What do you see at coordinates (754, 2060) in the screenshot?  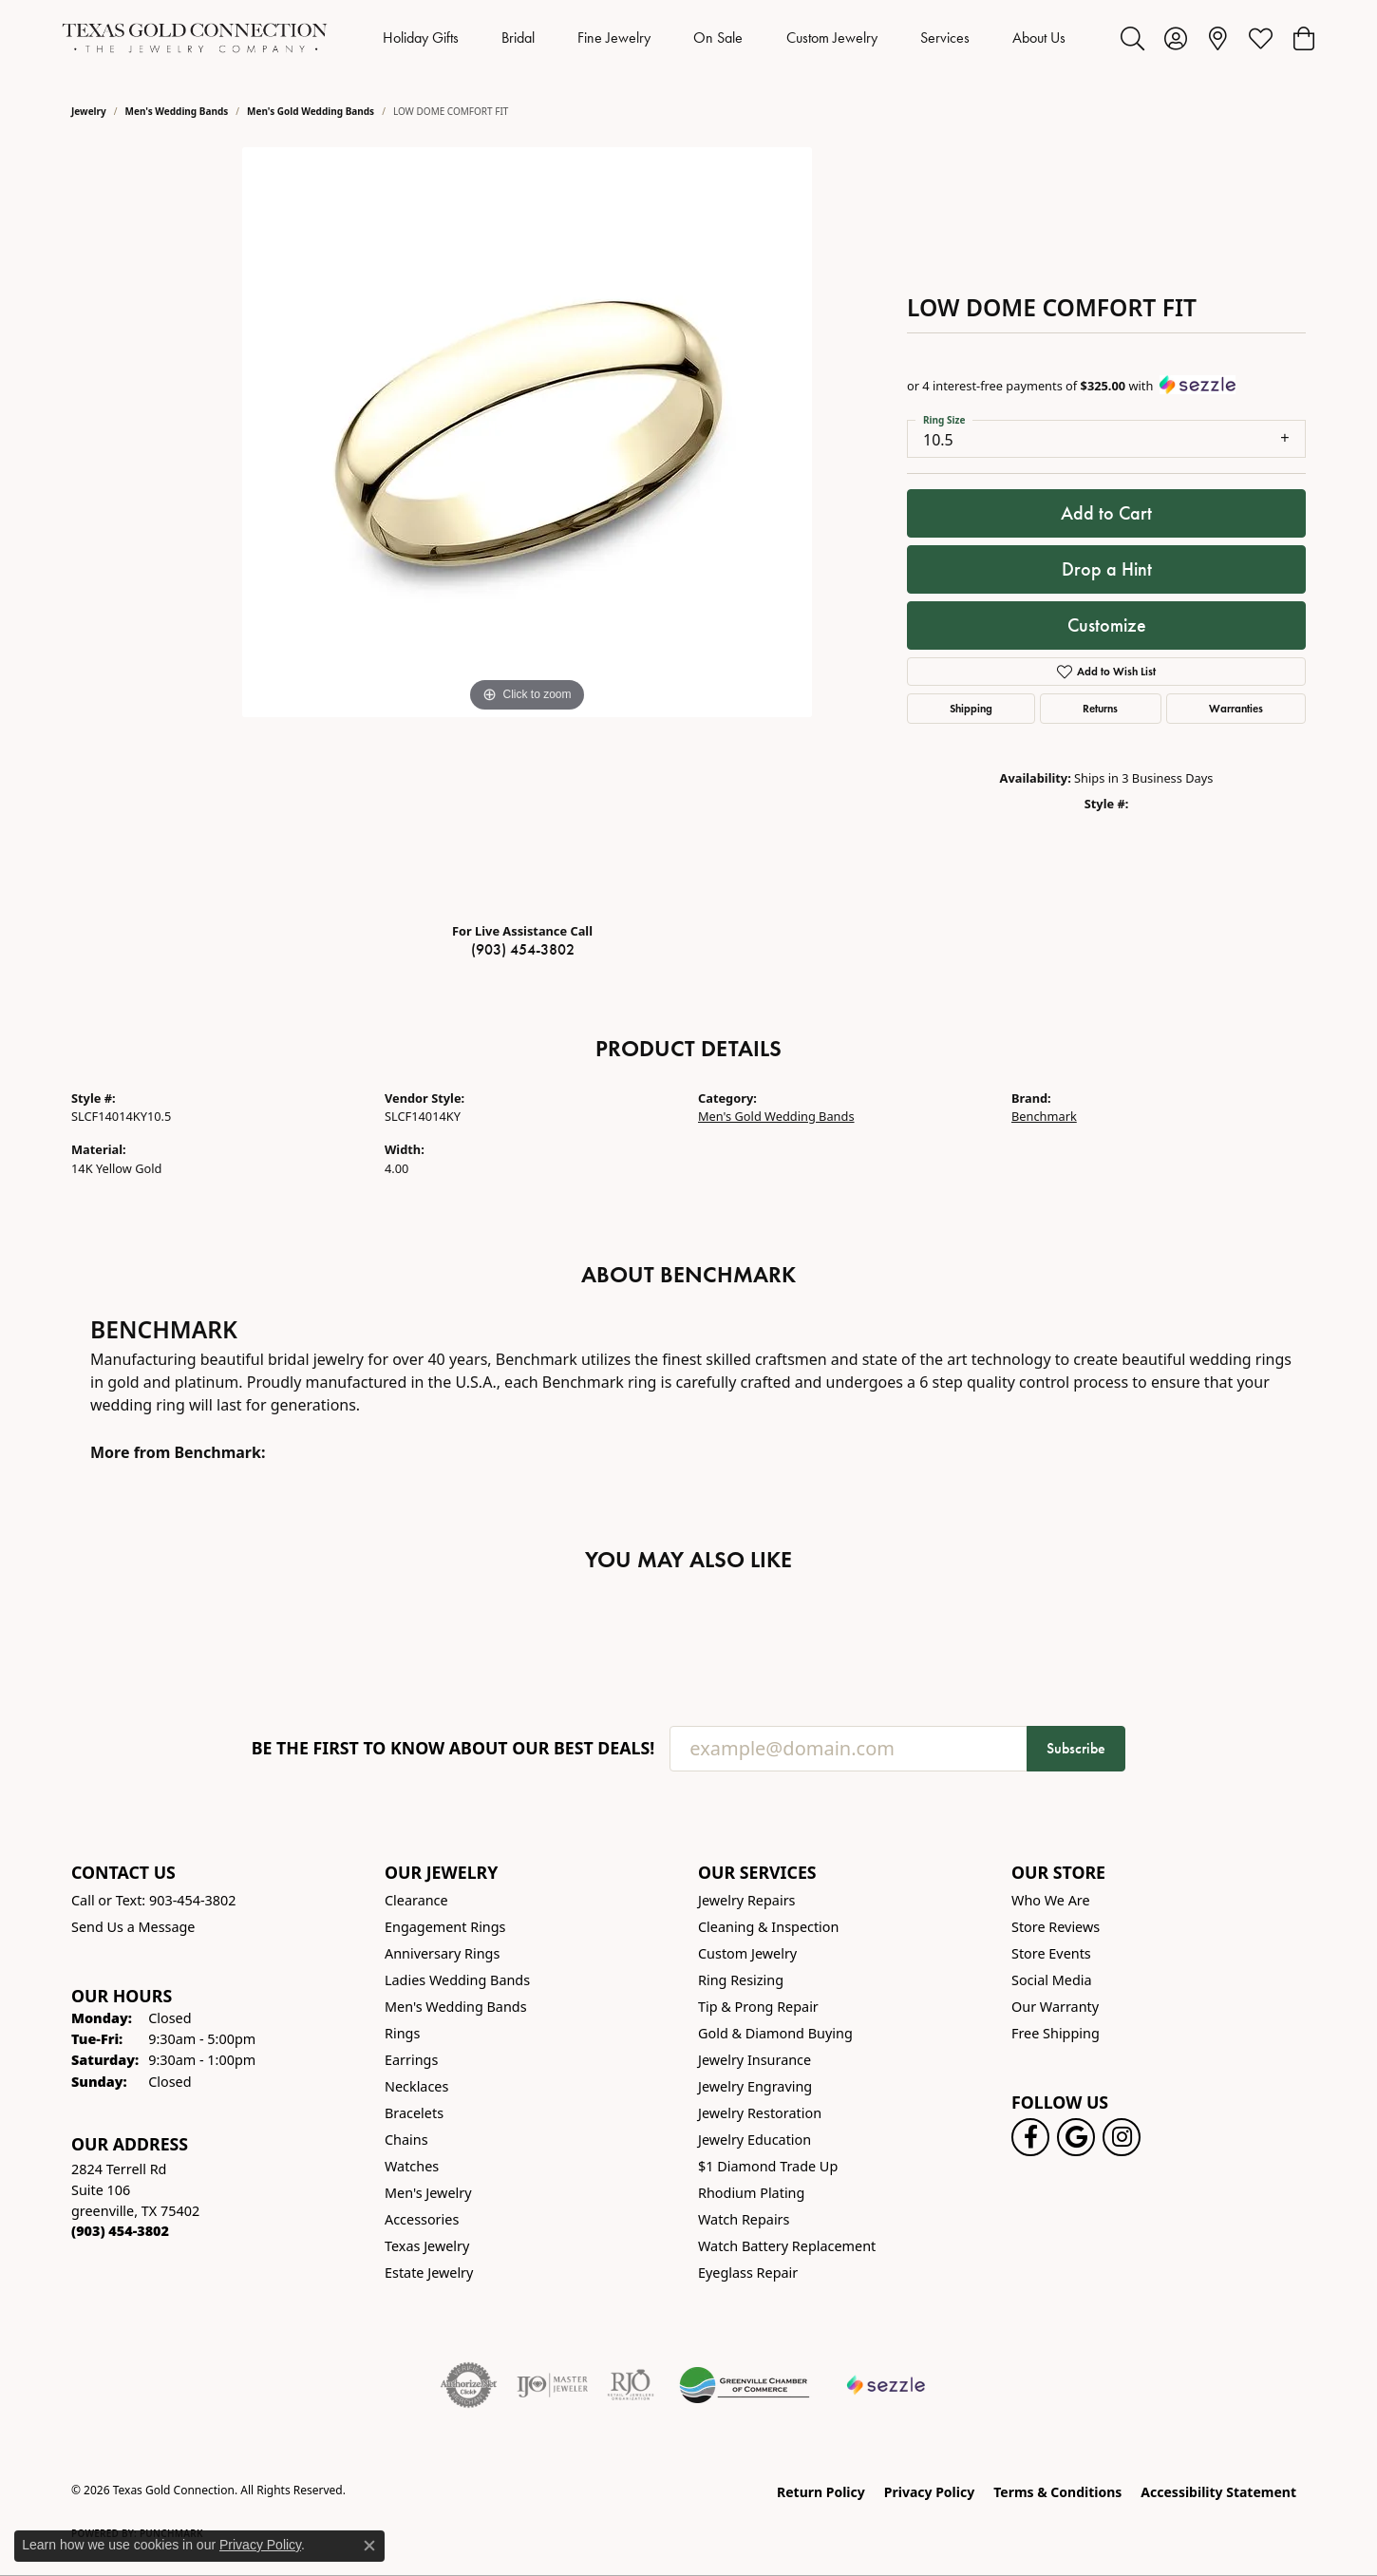 I see `Jewelry Insurance` at bounding box center [754, 2060].